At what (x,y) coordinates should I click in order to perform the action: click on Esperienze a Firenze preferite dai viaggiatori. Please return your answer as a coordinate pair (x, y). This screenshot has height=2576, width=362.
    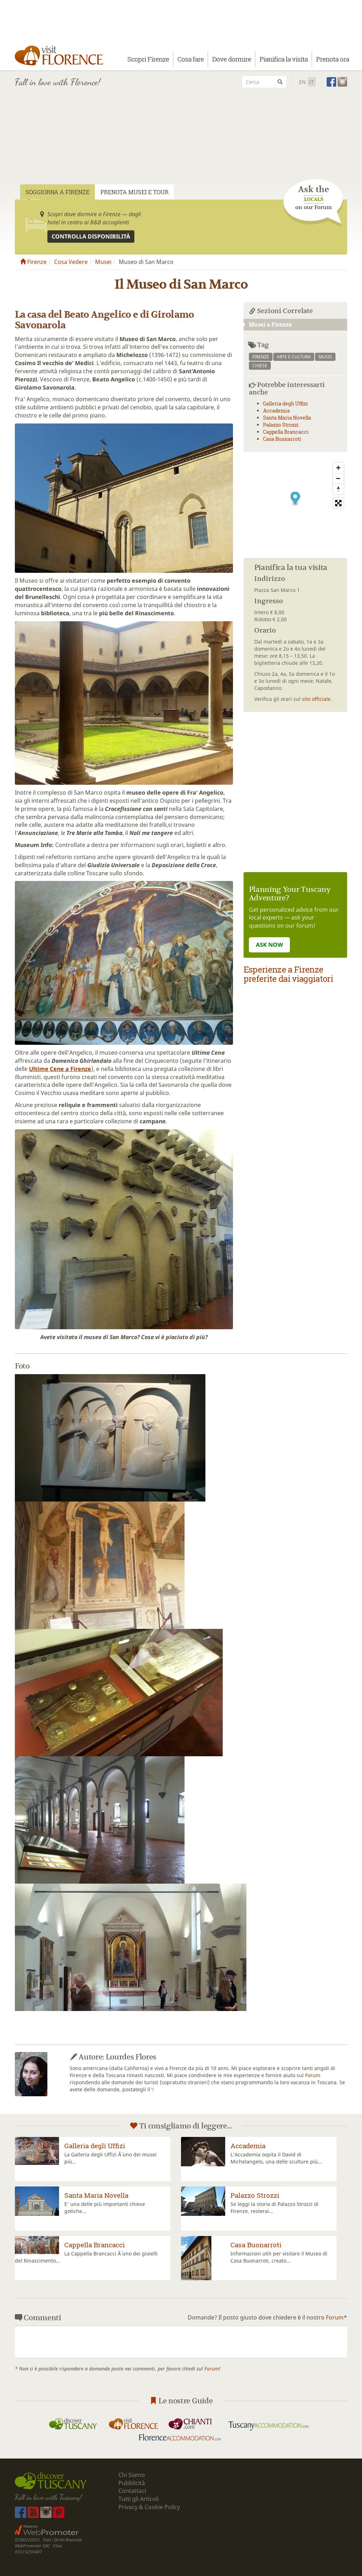
    Looking at the image, I should click on (288, 974).